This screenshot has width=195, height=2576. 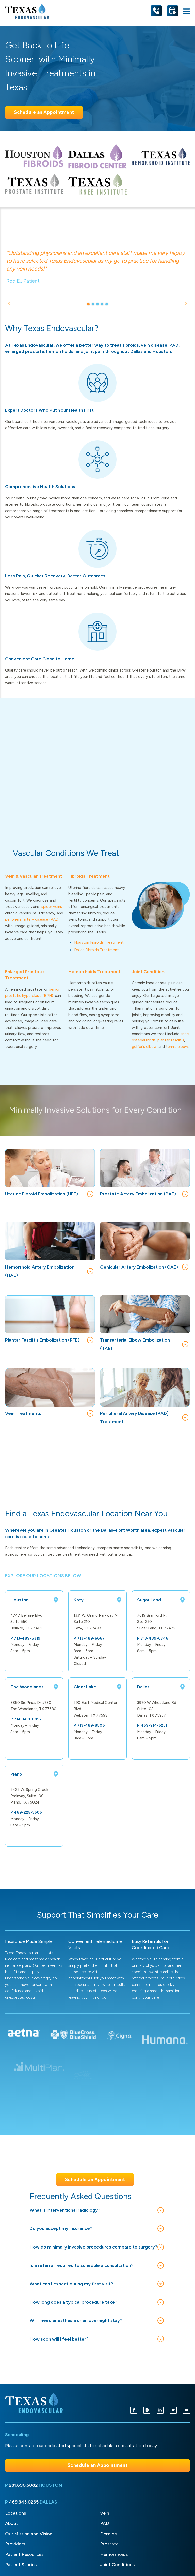 What do you see at coordinates (109, 2544) in the screenshot?
I see `Prostate` at bounding box center [109, 2544].